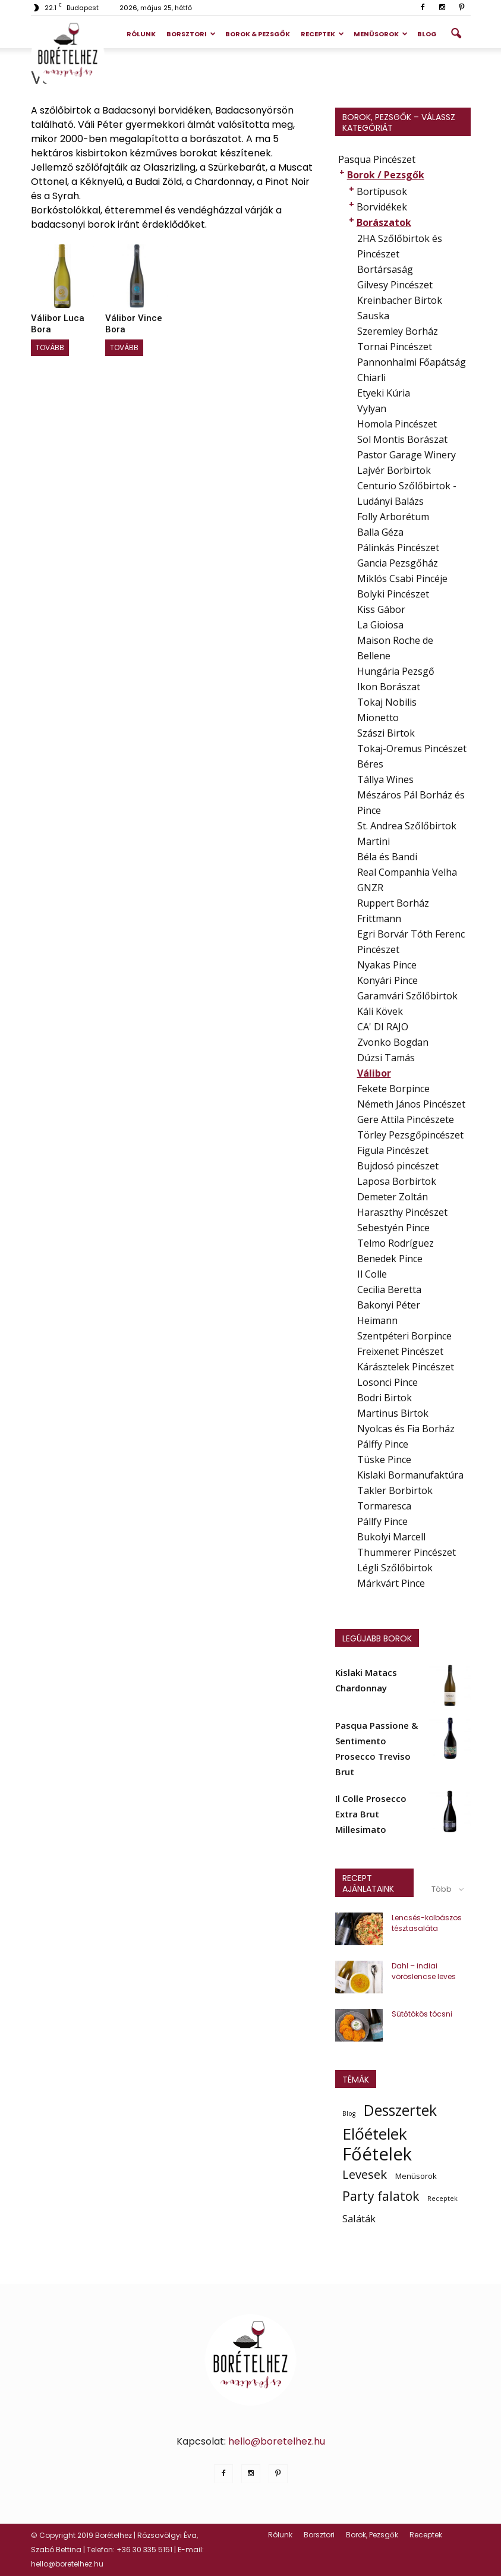 The height and width of the screenshot is (2576, 501). What do you see at coordinates (411, 1104) in the screenshot?
I see `Németh János Pincészet` at bounding box center [411, 1104].